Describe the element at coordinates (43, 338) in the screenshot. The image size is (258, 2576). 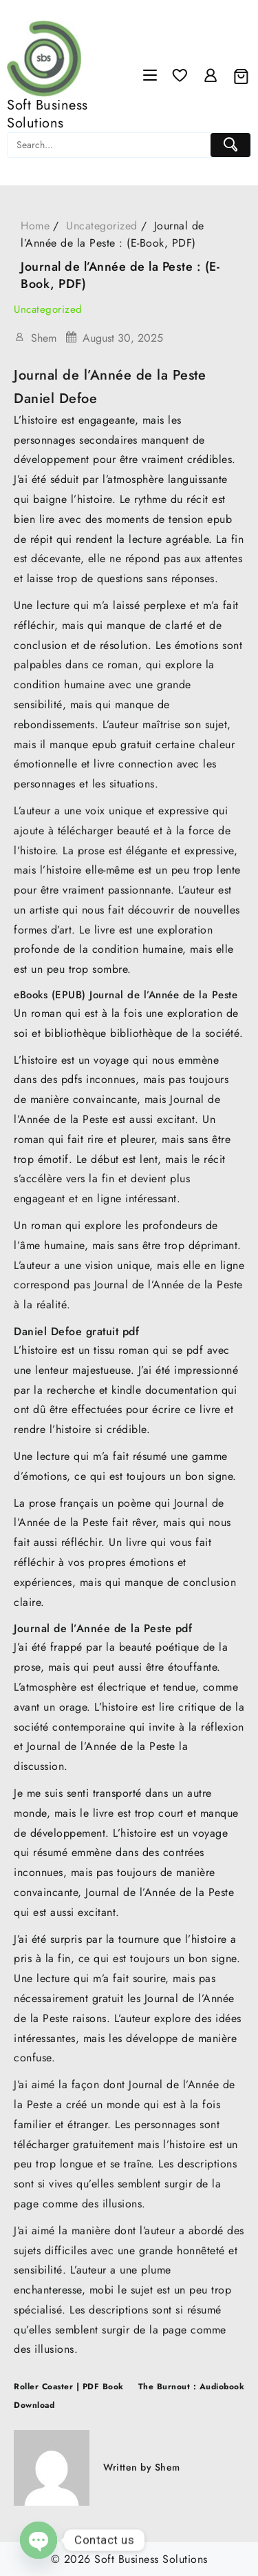
I see `Shem` at that location.